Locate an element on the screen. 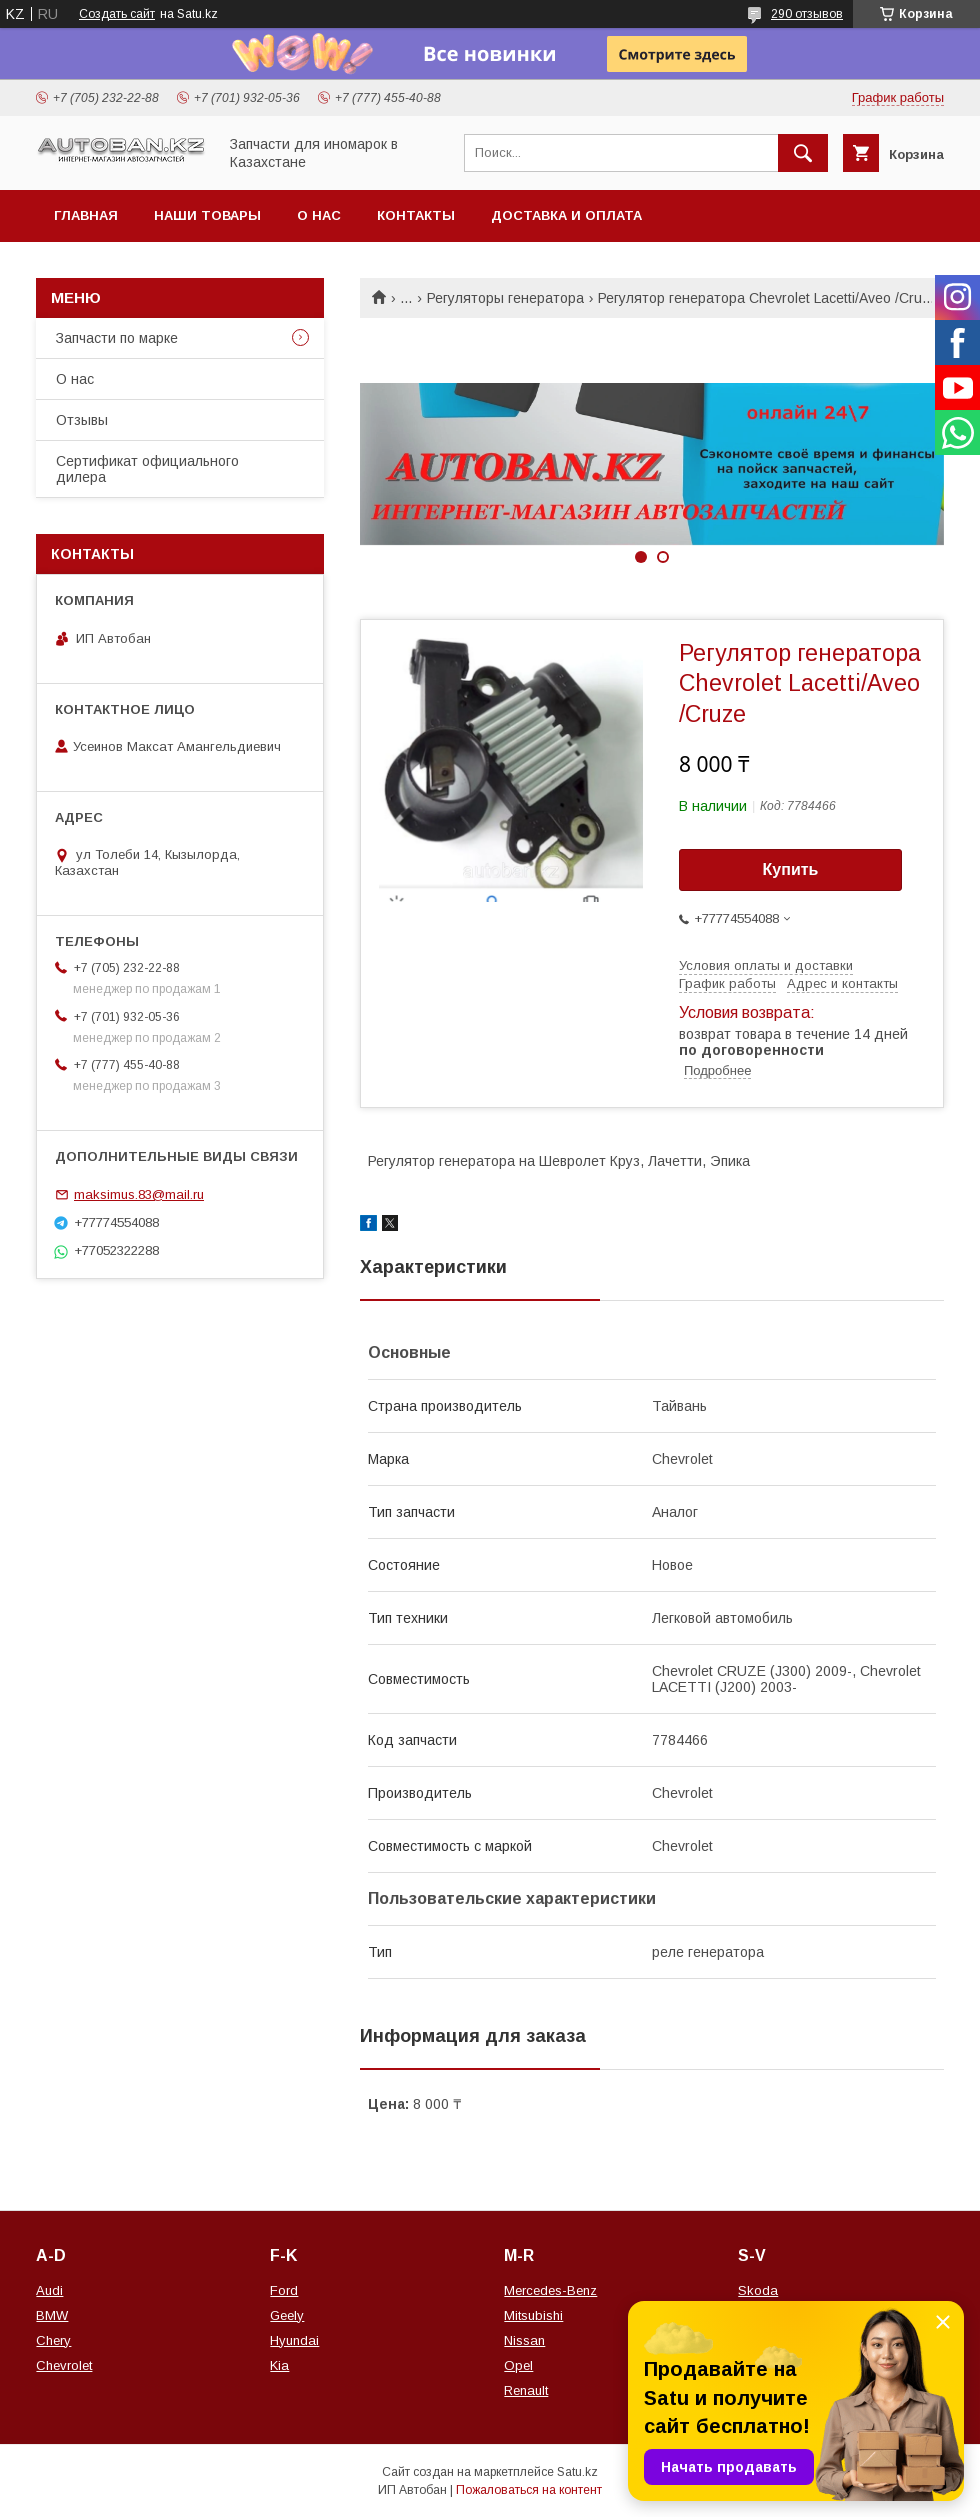 The height and width of the screenshot is (2517, 980). maksimus.83@mail.ru is located at coordinates (139, 1194).